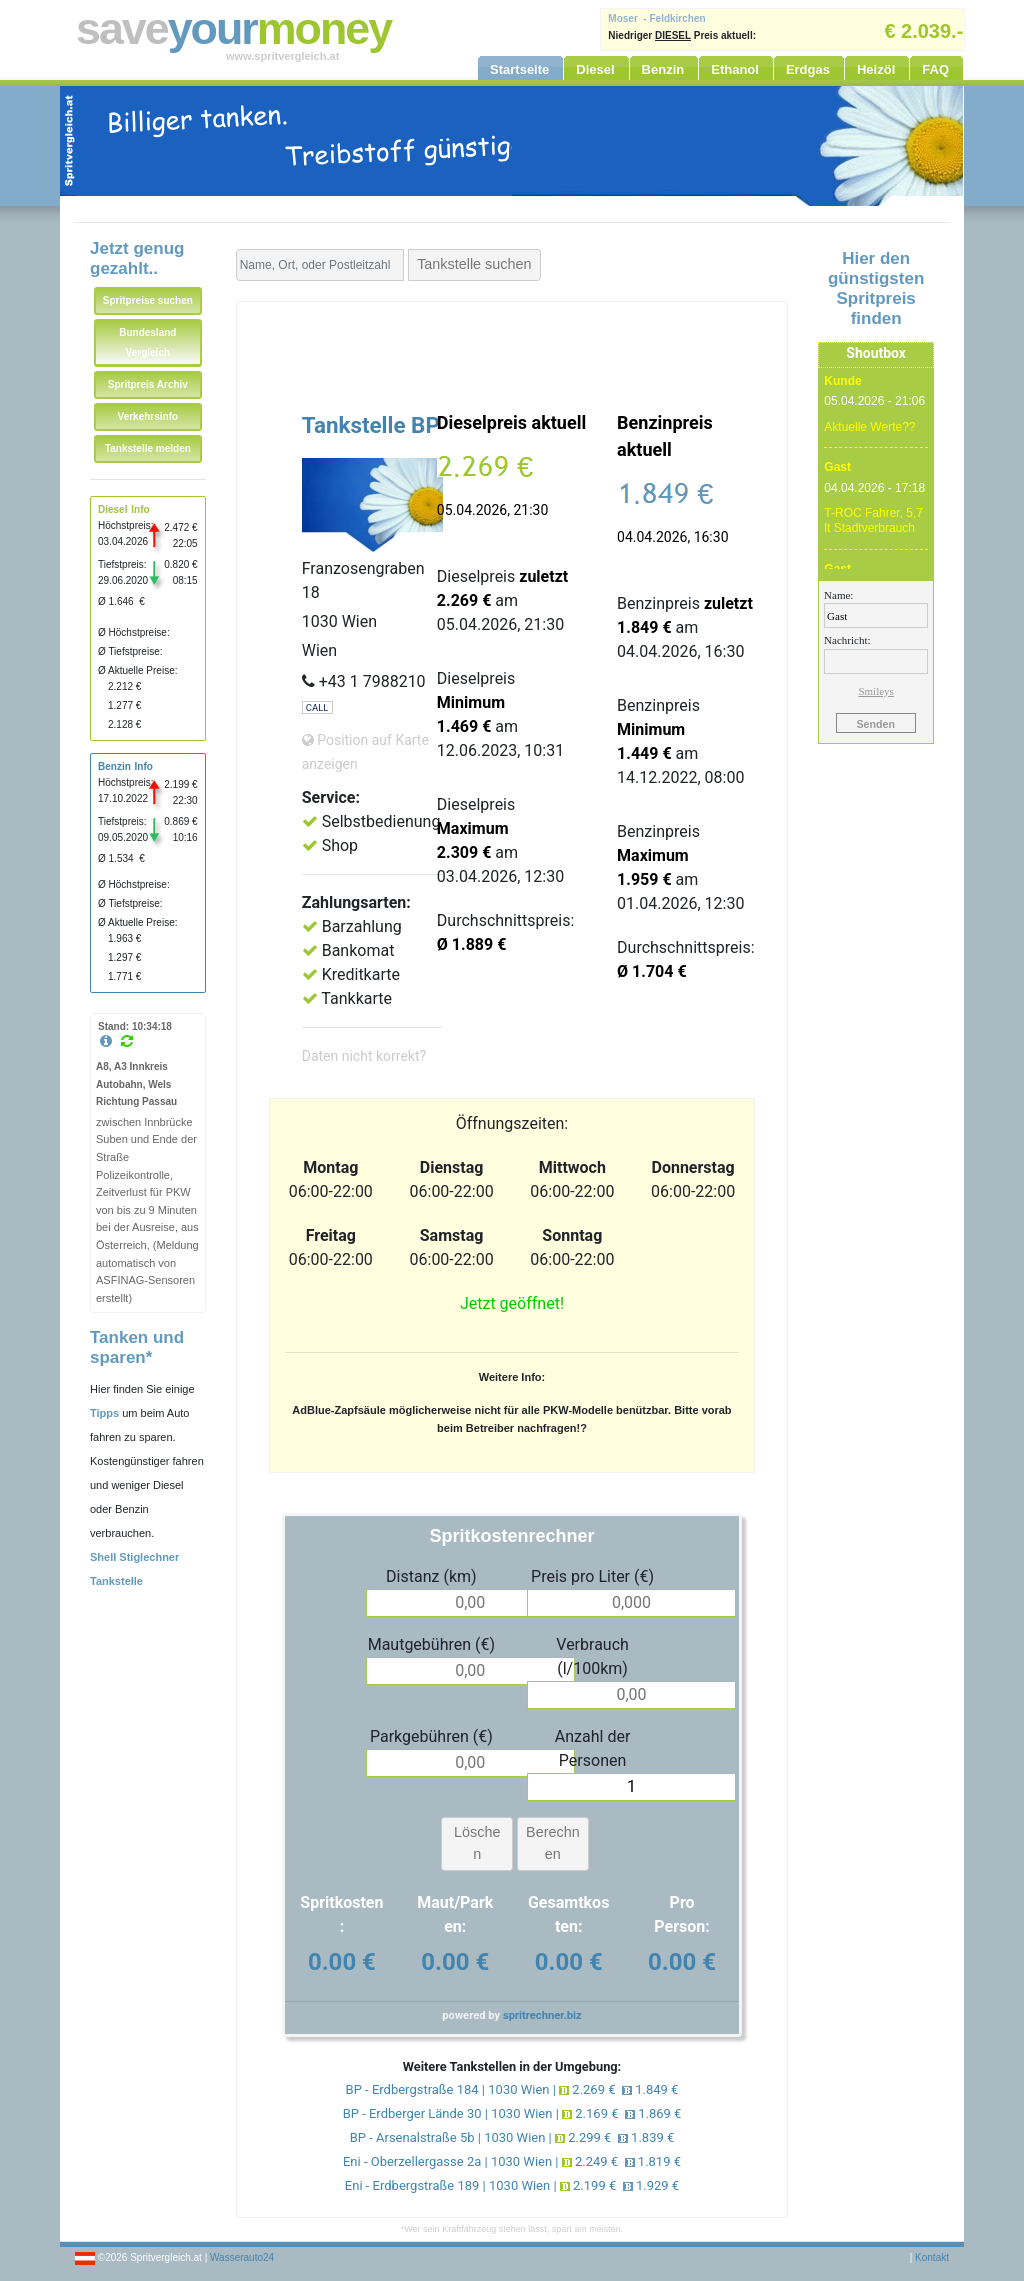 The image size is (1024, 2281). Describe the element at coordinates (656, 18) in the screenshot. I see `Moser - Feldkirchen` at that location.